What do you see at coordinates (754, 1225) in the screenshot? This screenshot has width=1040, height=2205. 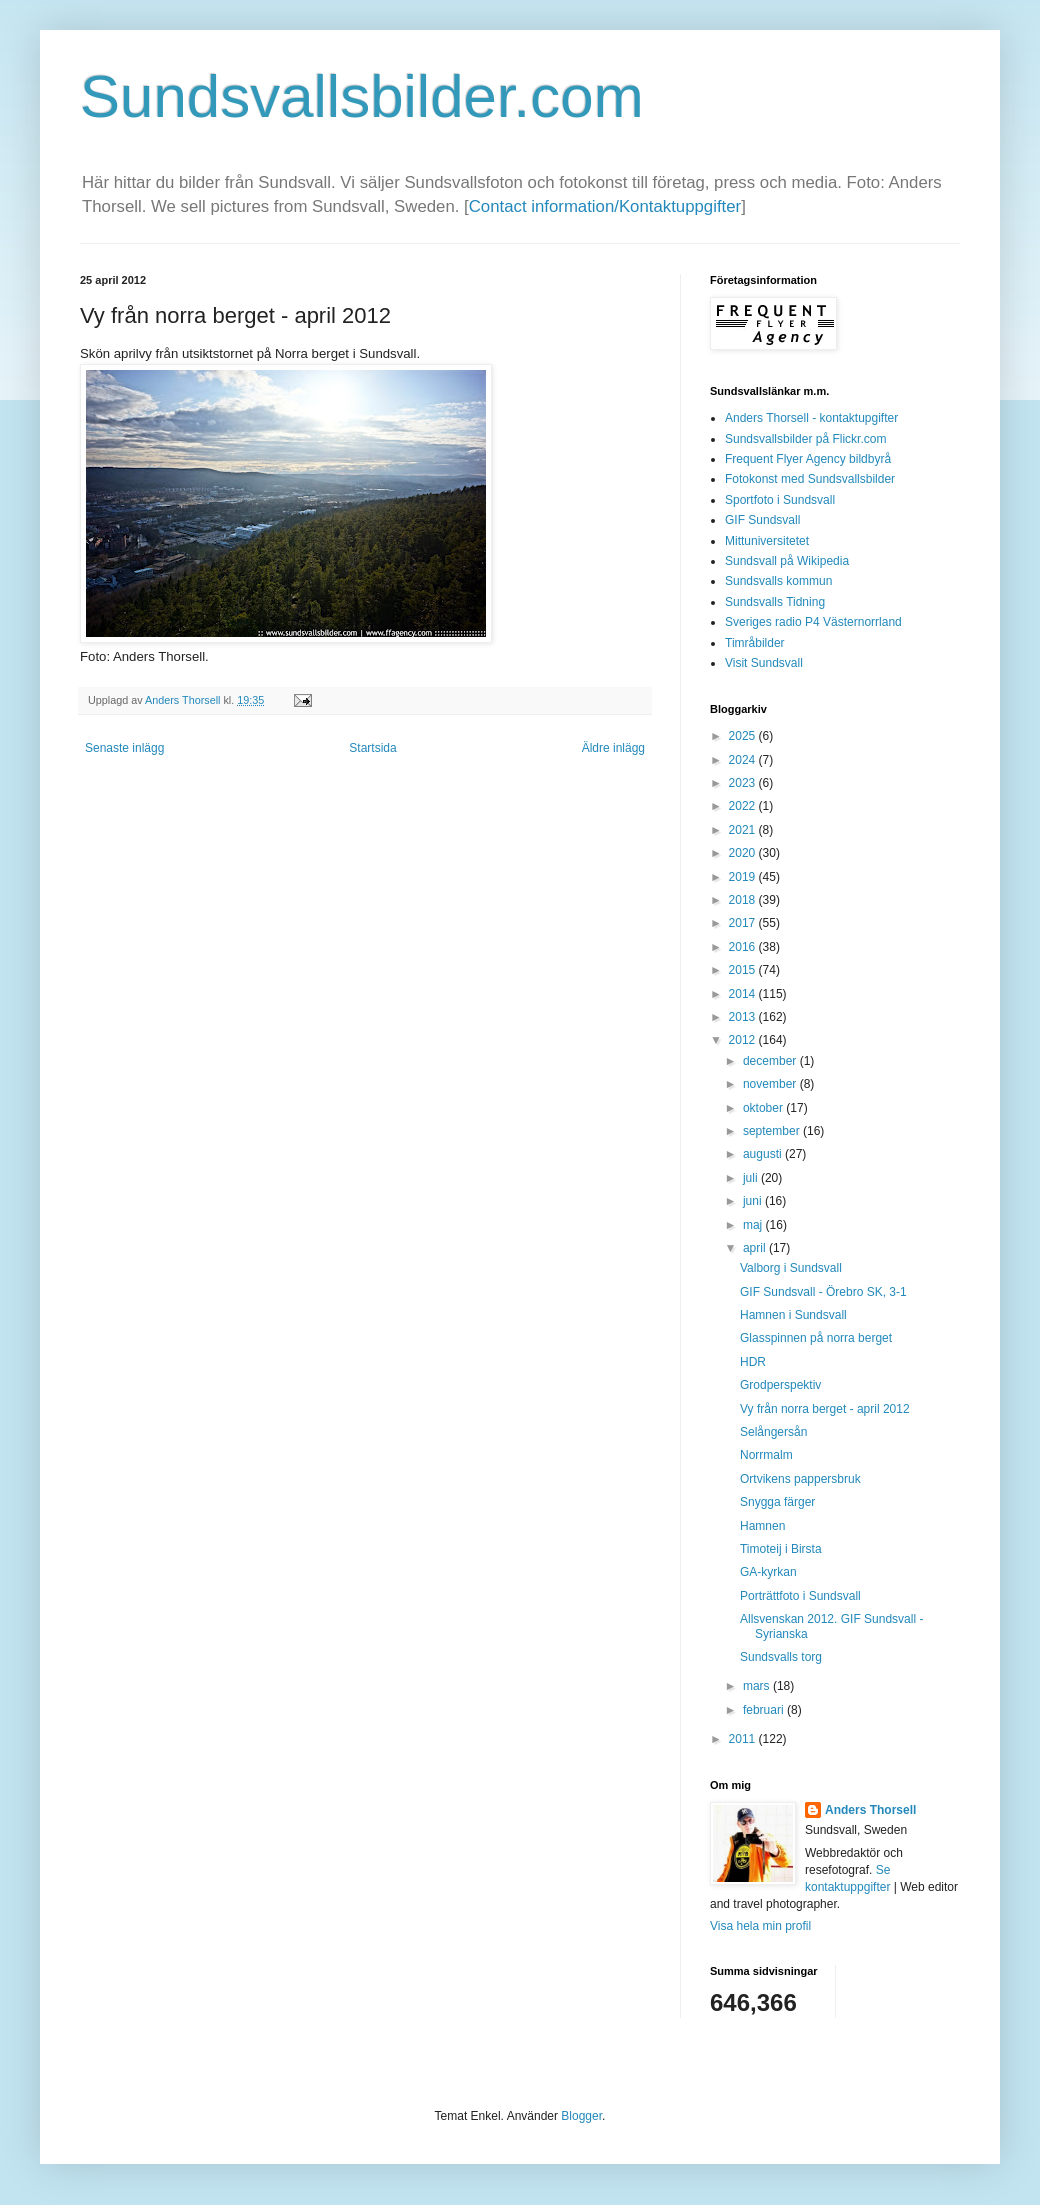 I see `maj` at bounding box center [754, 1225].